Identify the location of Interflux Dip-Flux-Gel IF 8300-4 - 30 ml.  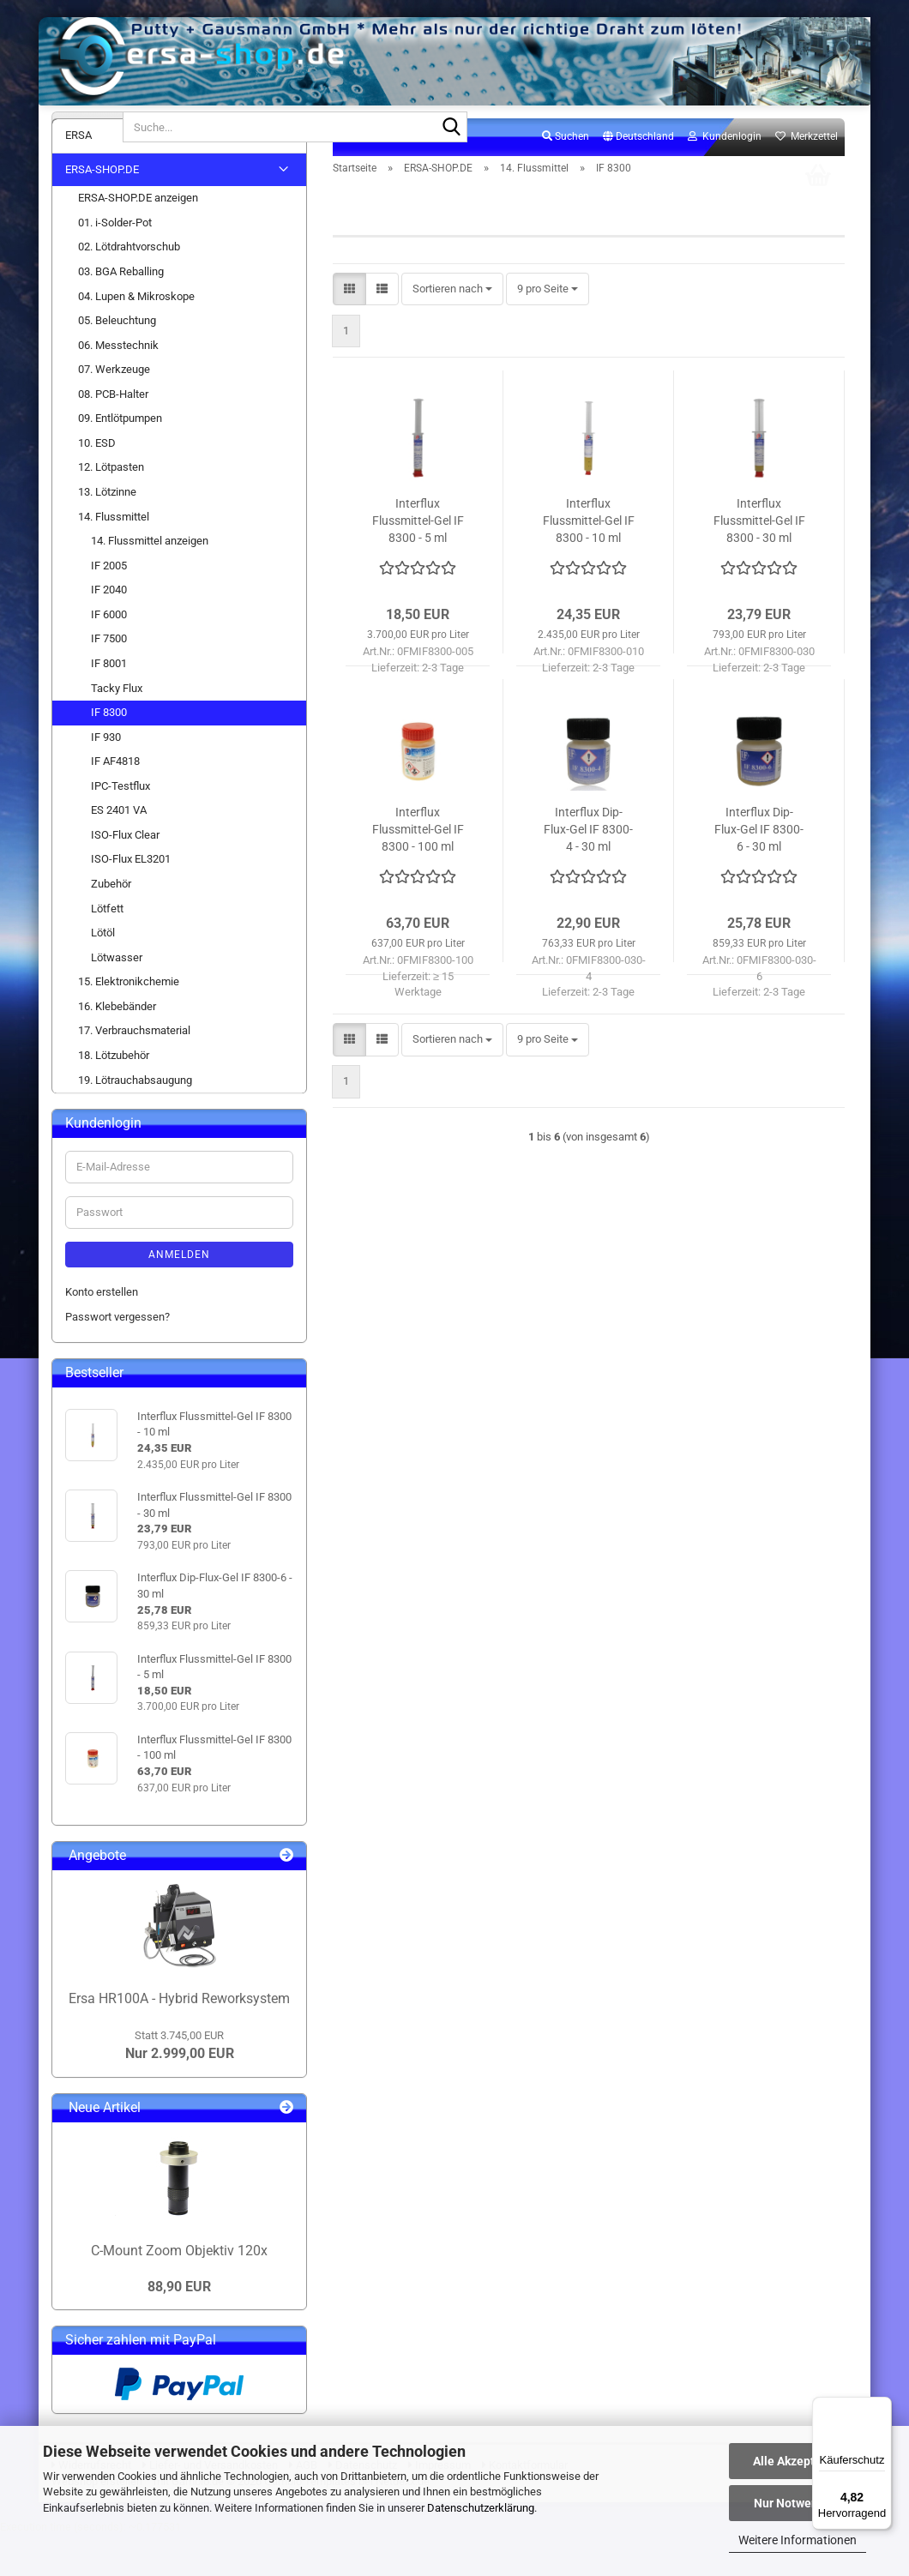
(588, 870).